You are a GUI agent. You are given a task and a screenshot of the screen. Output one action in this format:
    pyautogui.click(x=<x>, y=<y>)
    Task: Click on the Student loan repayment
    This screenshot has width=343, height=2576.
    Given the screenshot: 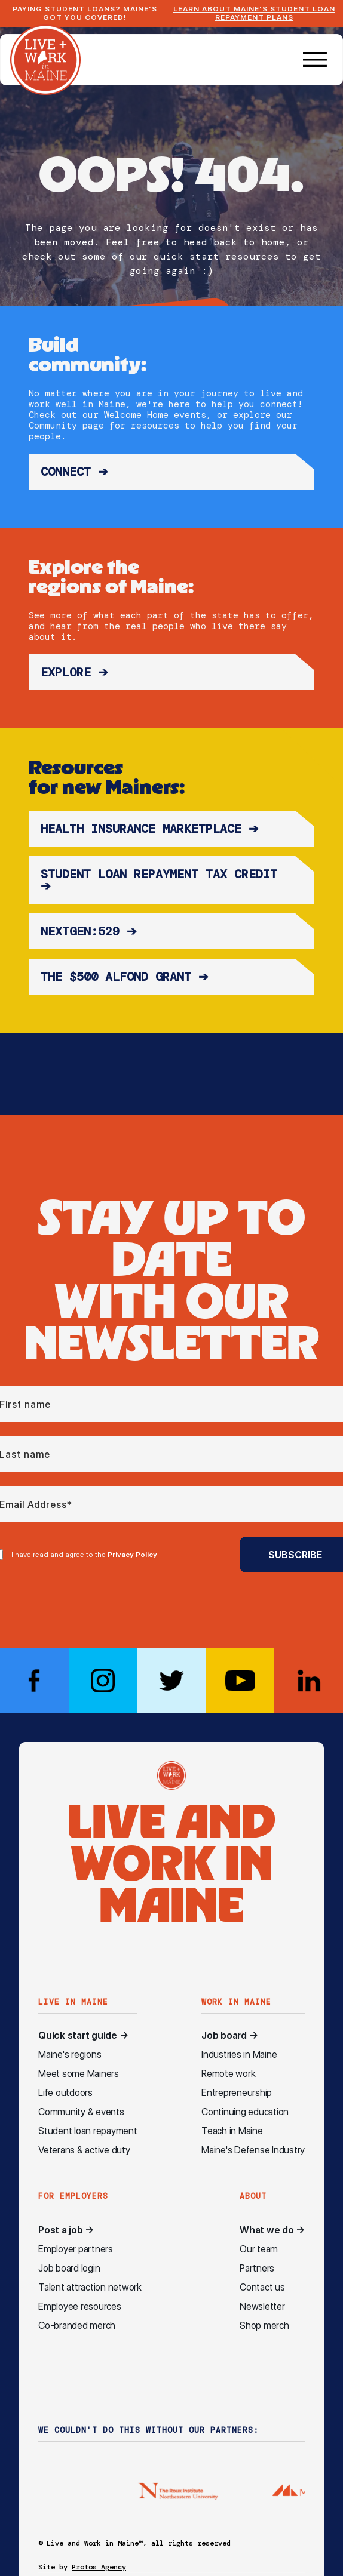 What is the action you would take?
    pyautogui.click(x=87, y=2131)
    